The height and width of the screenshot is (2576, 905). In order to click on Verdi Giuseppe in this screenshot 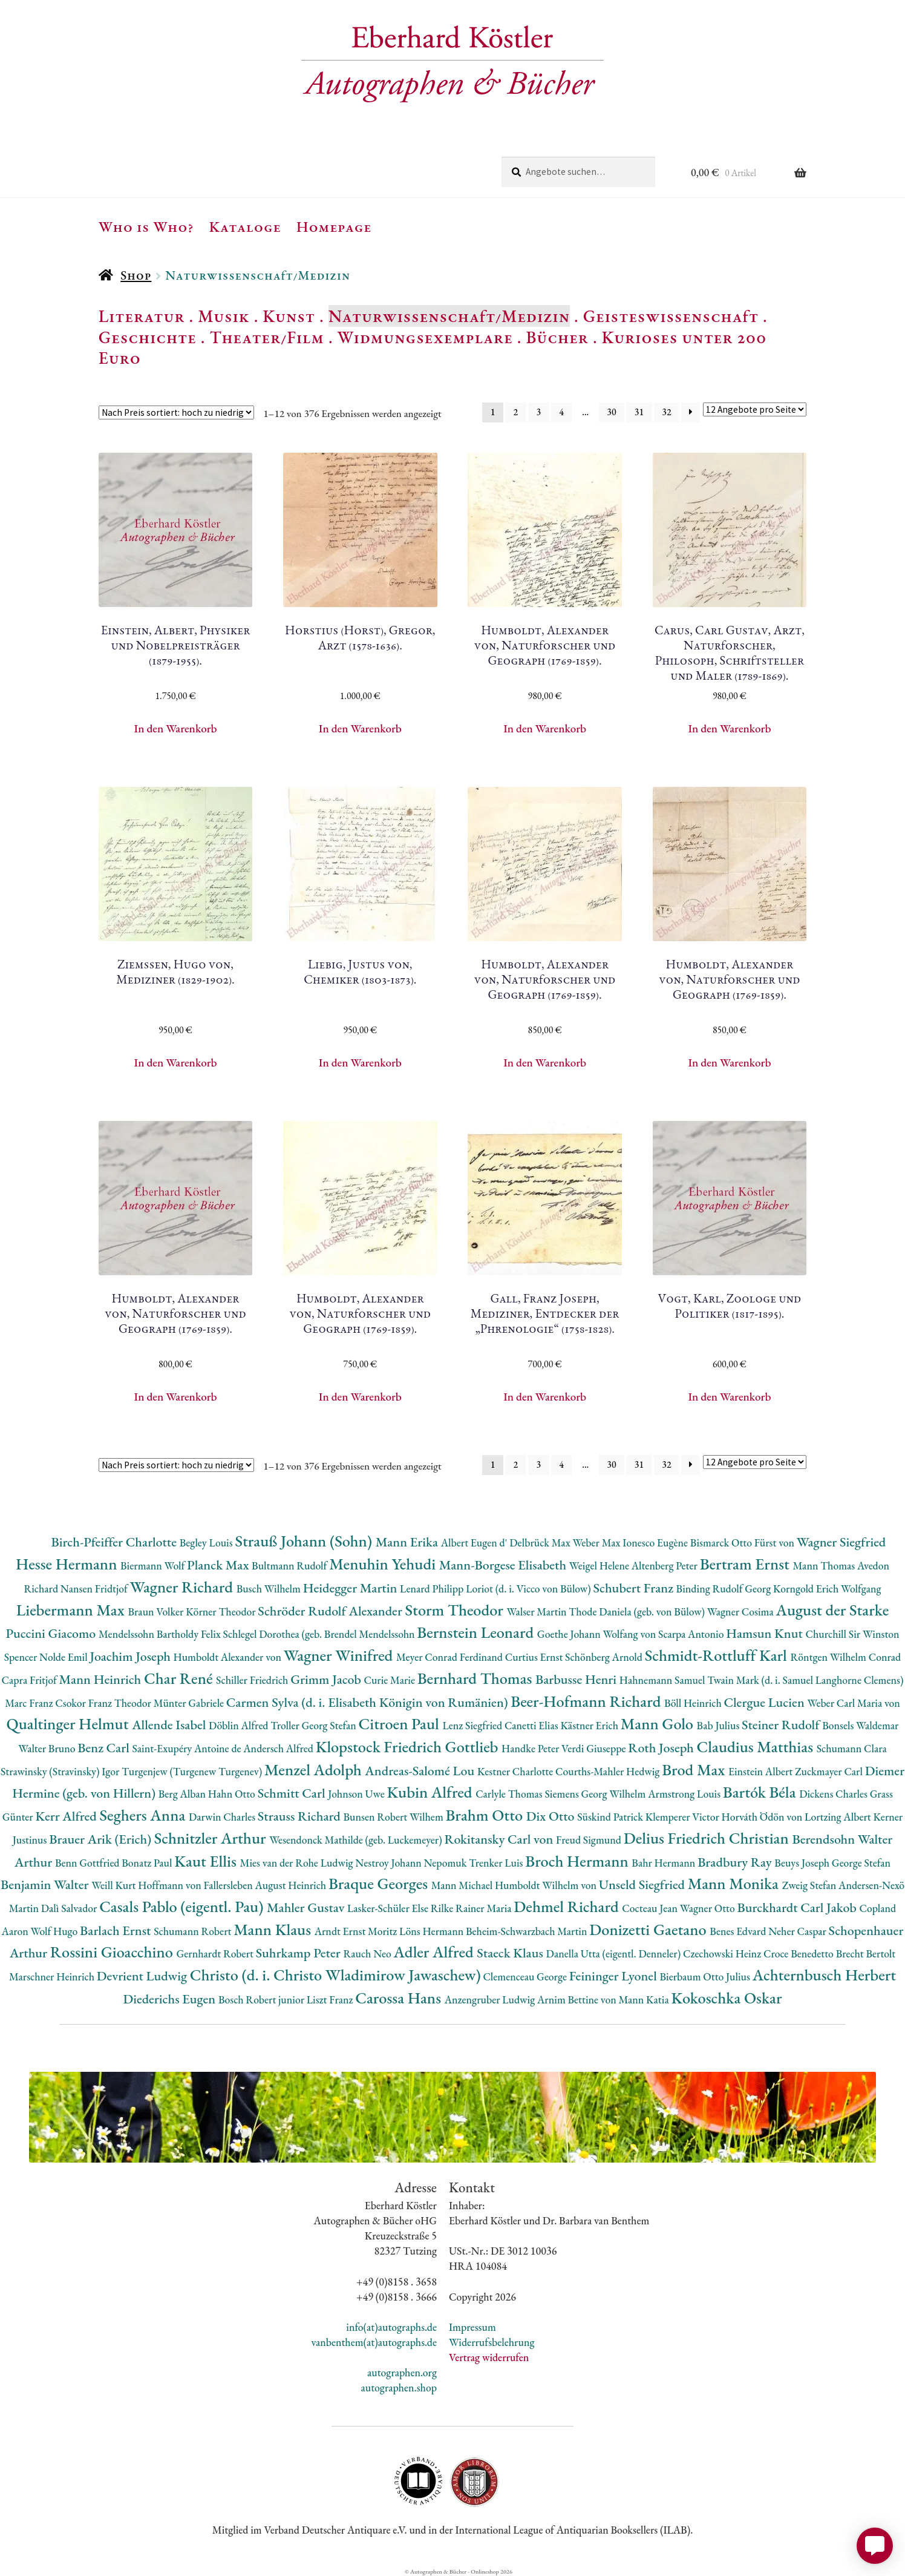, I will do `click(594, 1748)`.